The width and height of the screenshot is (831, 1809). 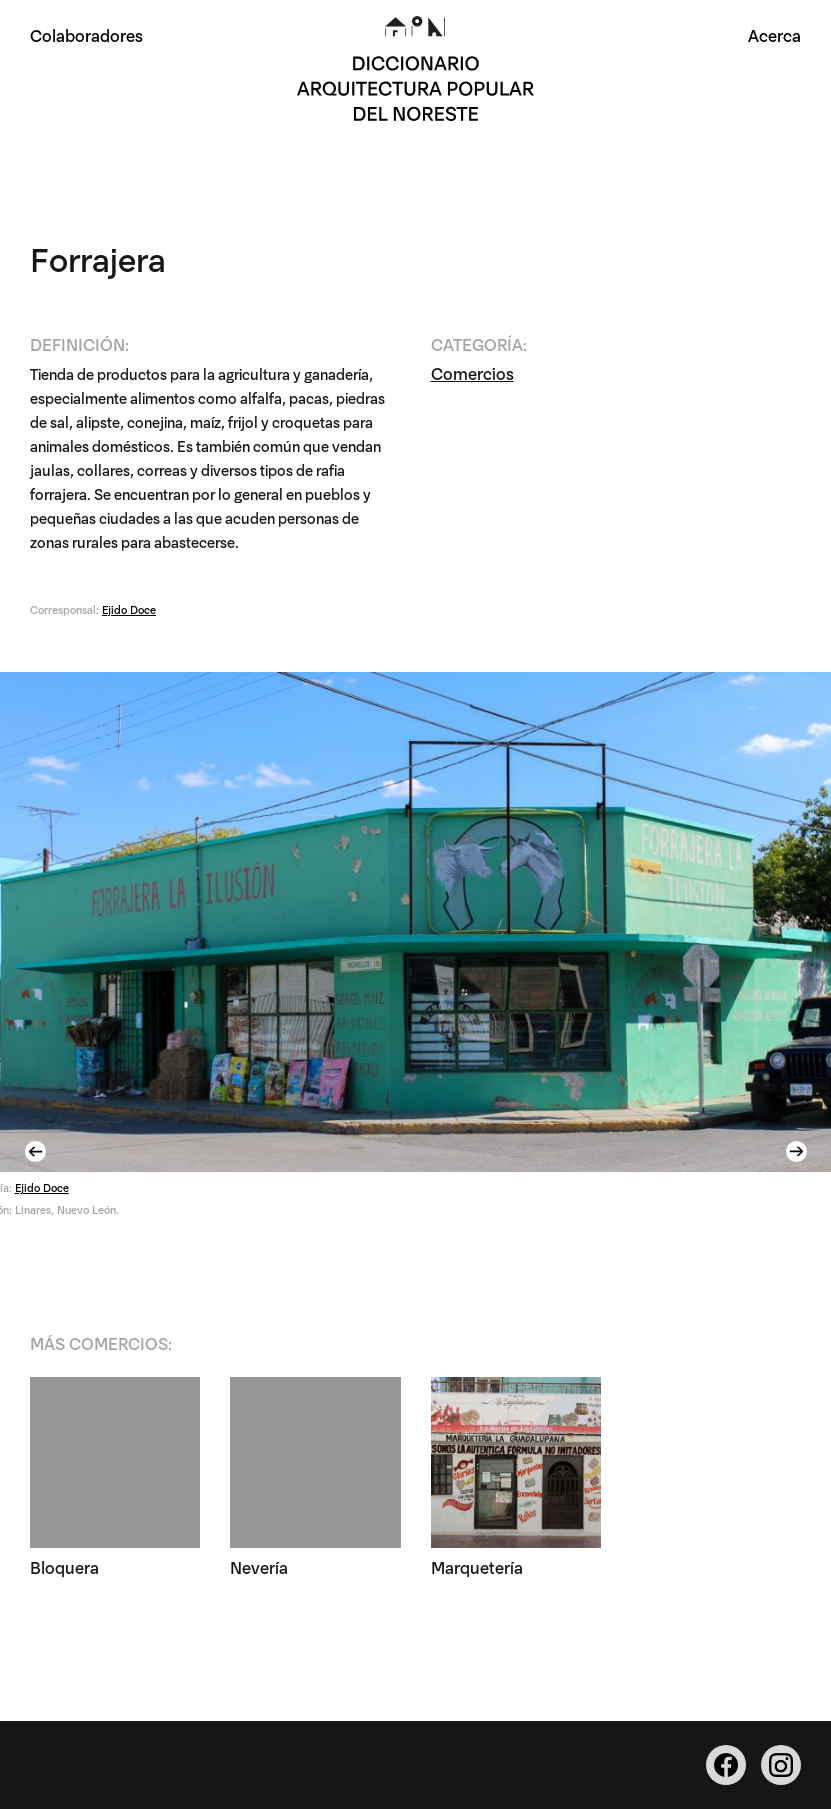 What do you see at coordinates (472, 372) in the screenshot?
I see `Comercios` at bounding box center [472, 372].